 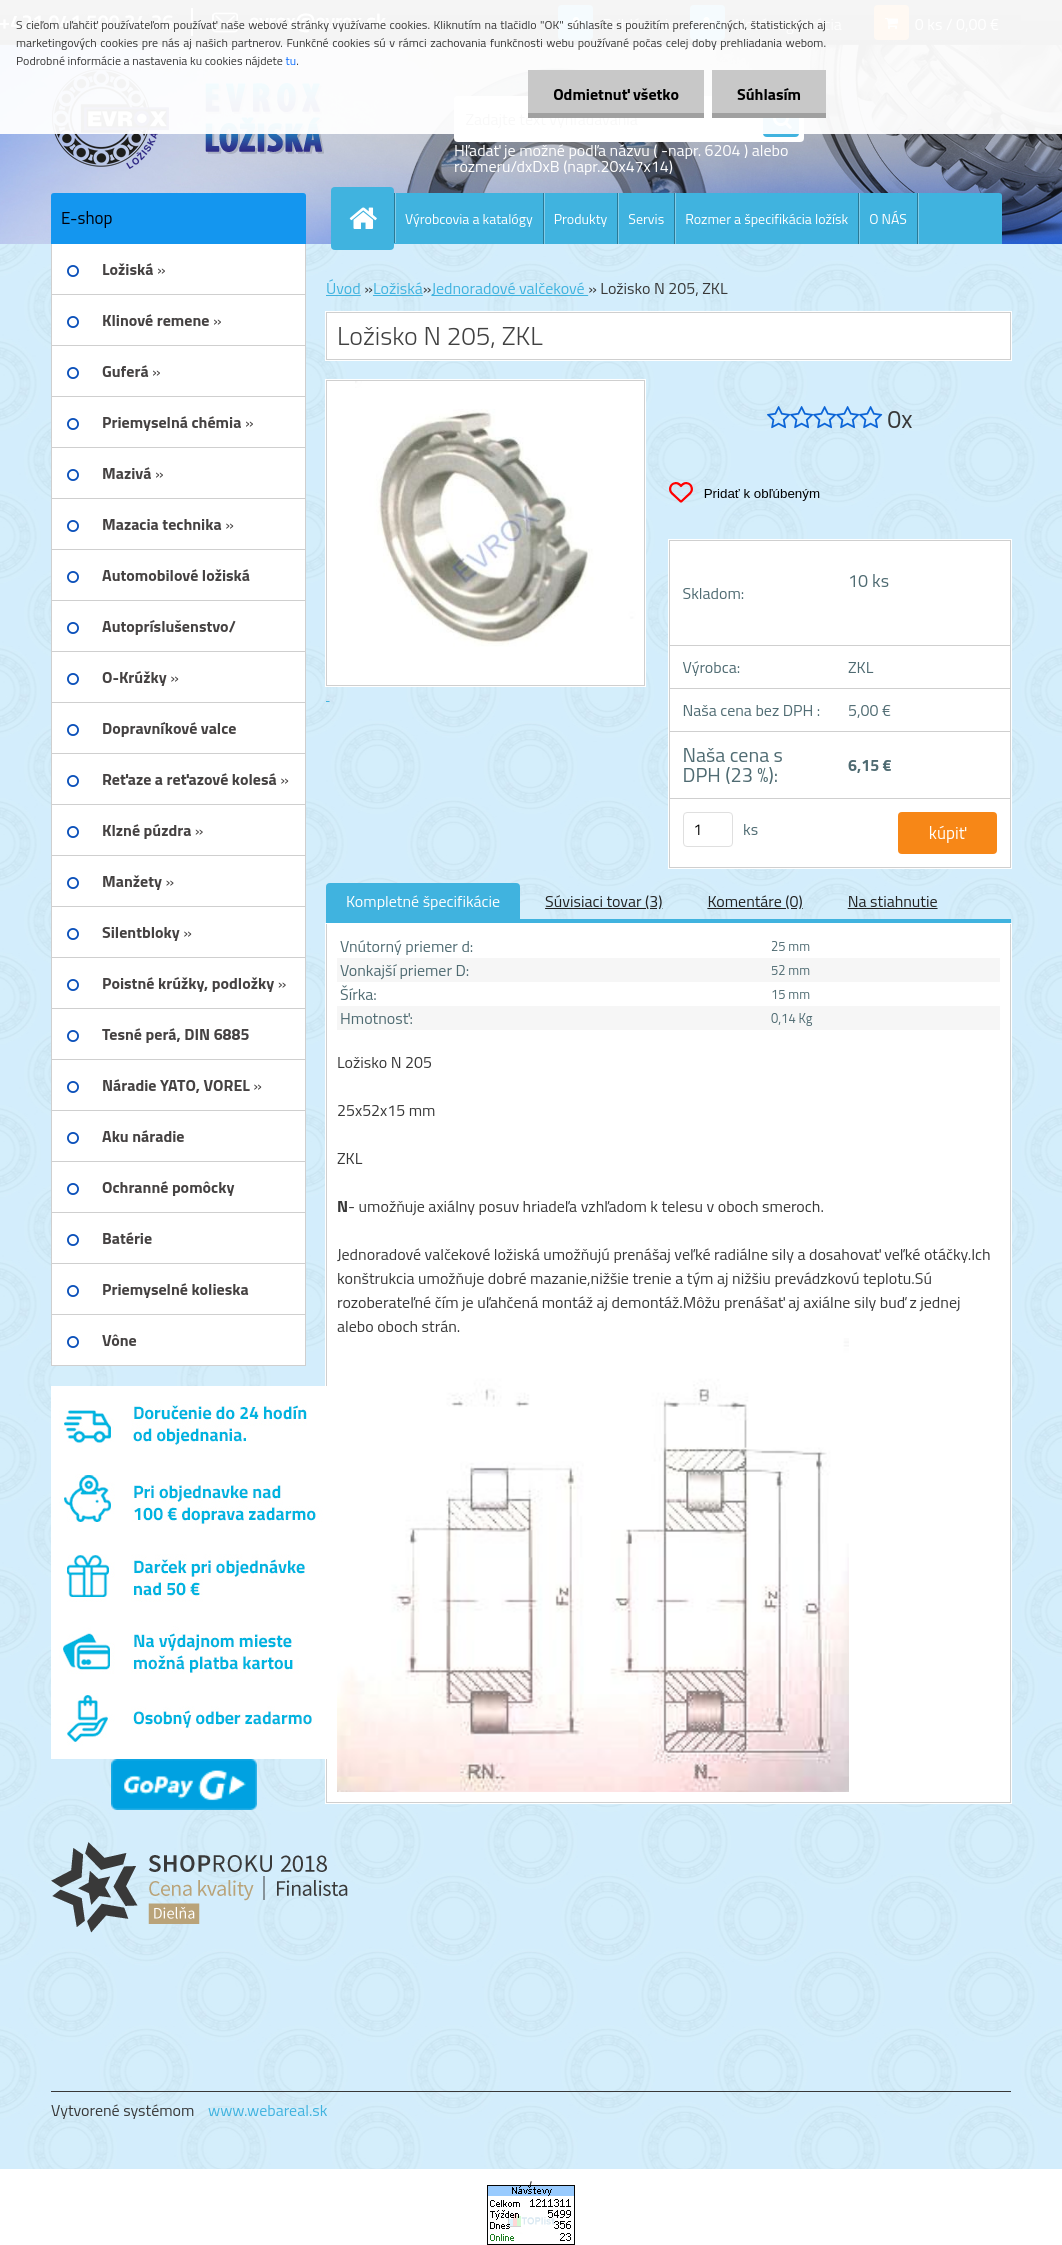 I want to click on Na stiahnutie, so click(x=893, y=901).